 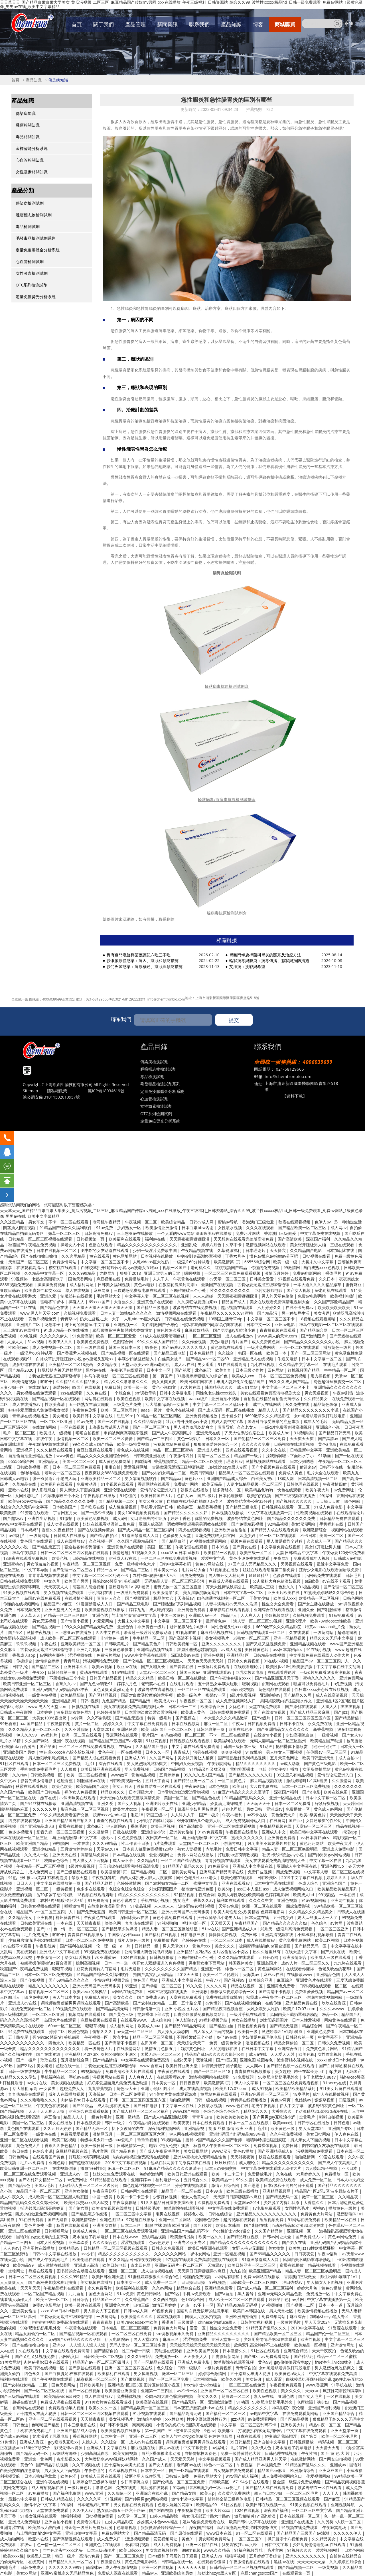 What do you see at coordinates (114, 2174) in the screenshot?
I see `姐妹5全集免费观看在线` at bounding box center [114, 2174].